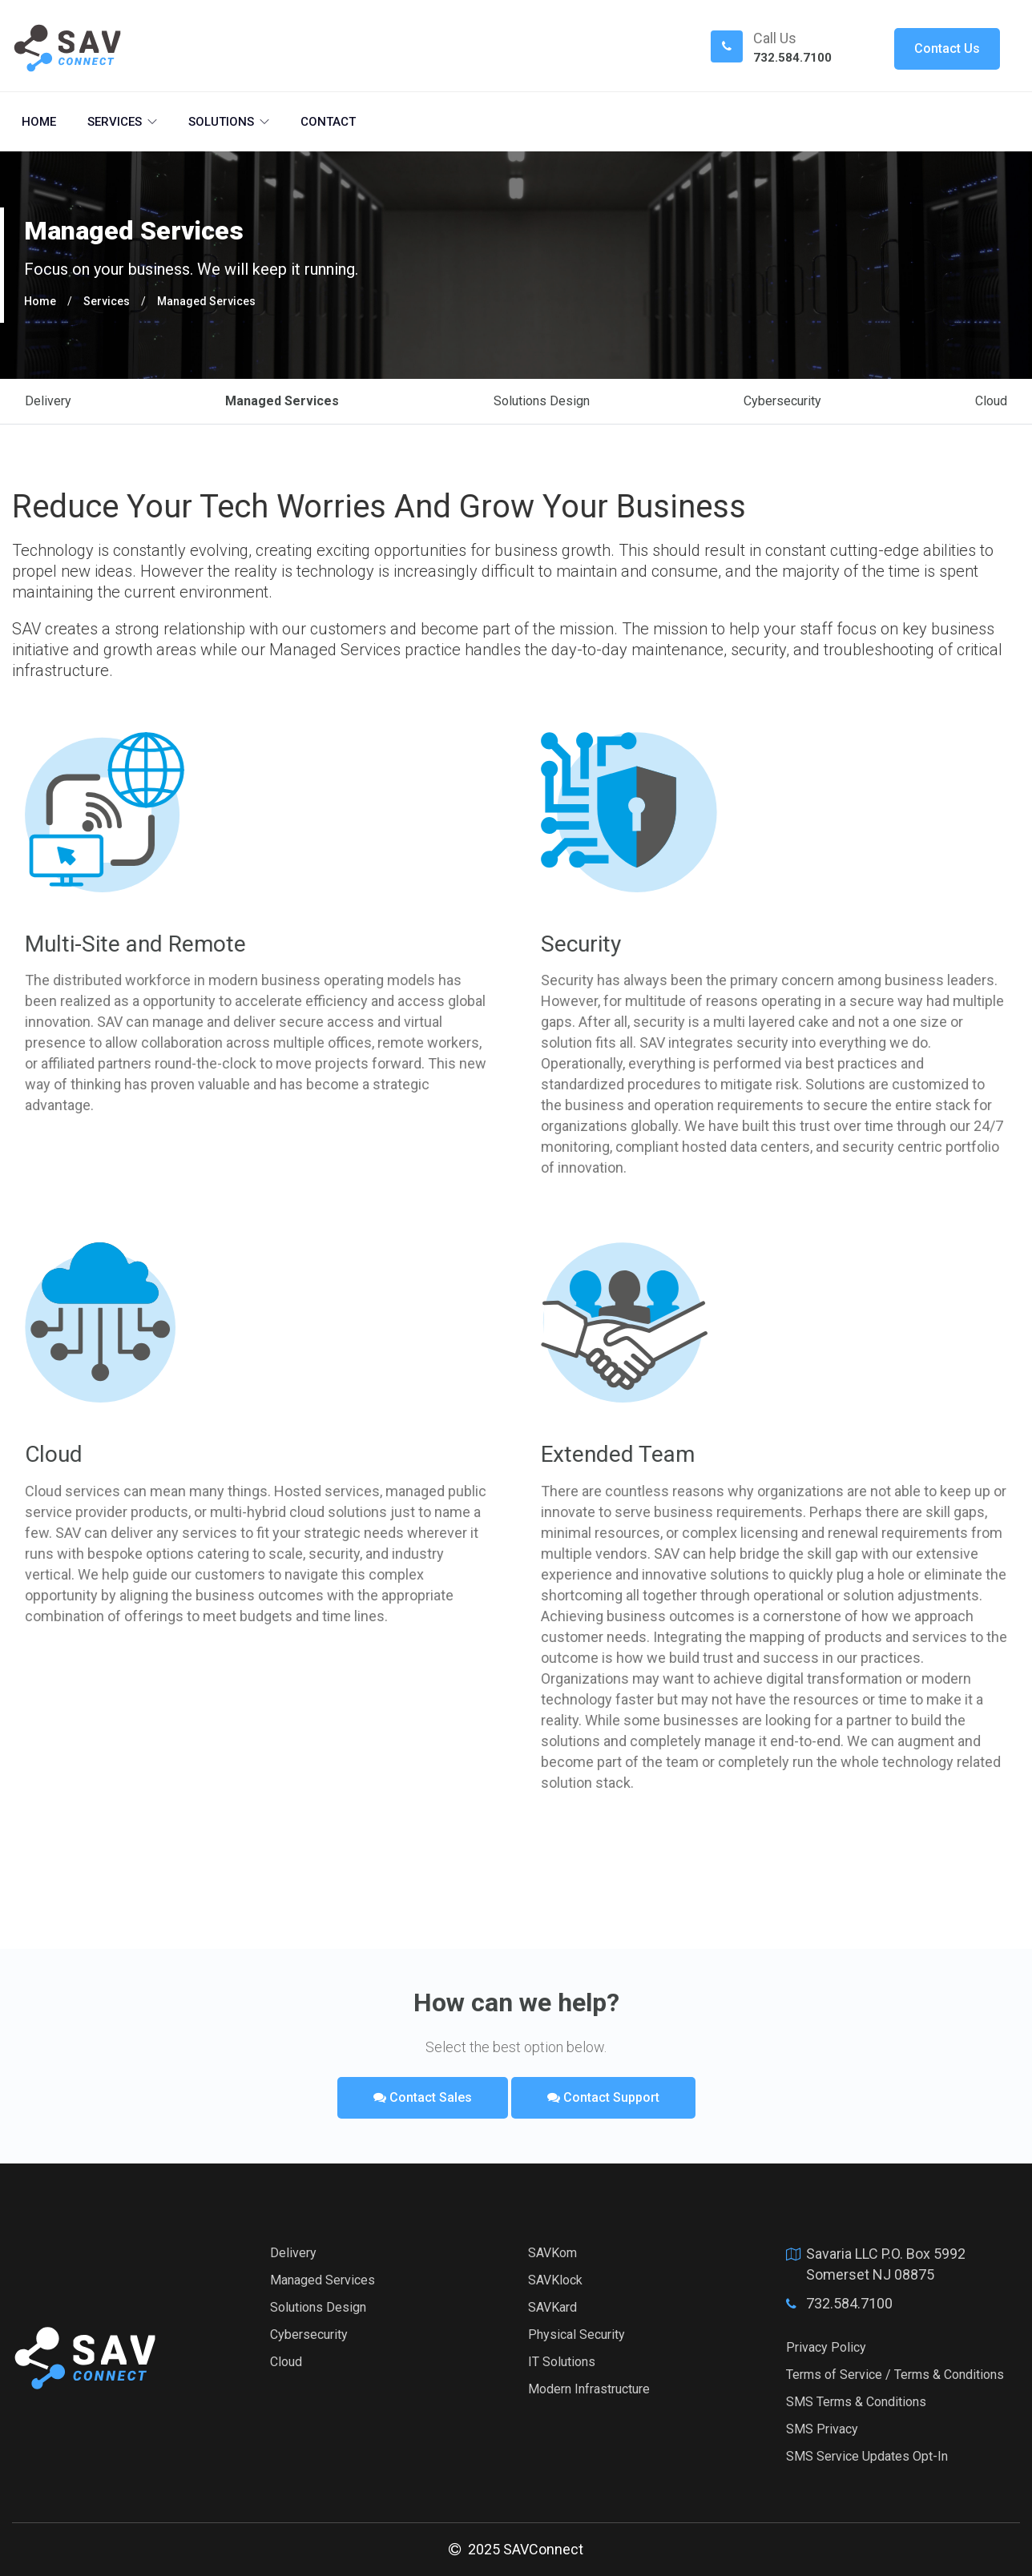 The image size is (1032, 2576). What do you see at coordinates (856, 2401) in the screenshot?
I see `SMS Terms & Conditions` at bounding box center [856, 2401].